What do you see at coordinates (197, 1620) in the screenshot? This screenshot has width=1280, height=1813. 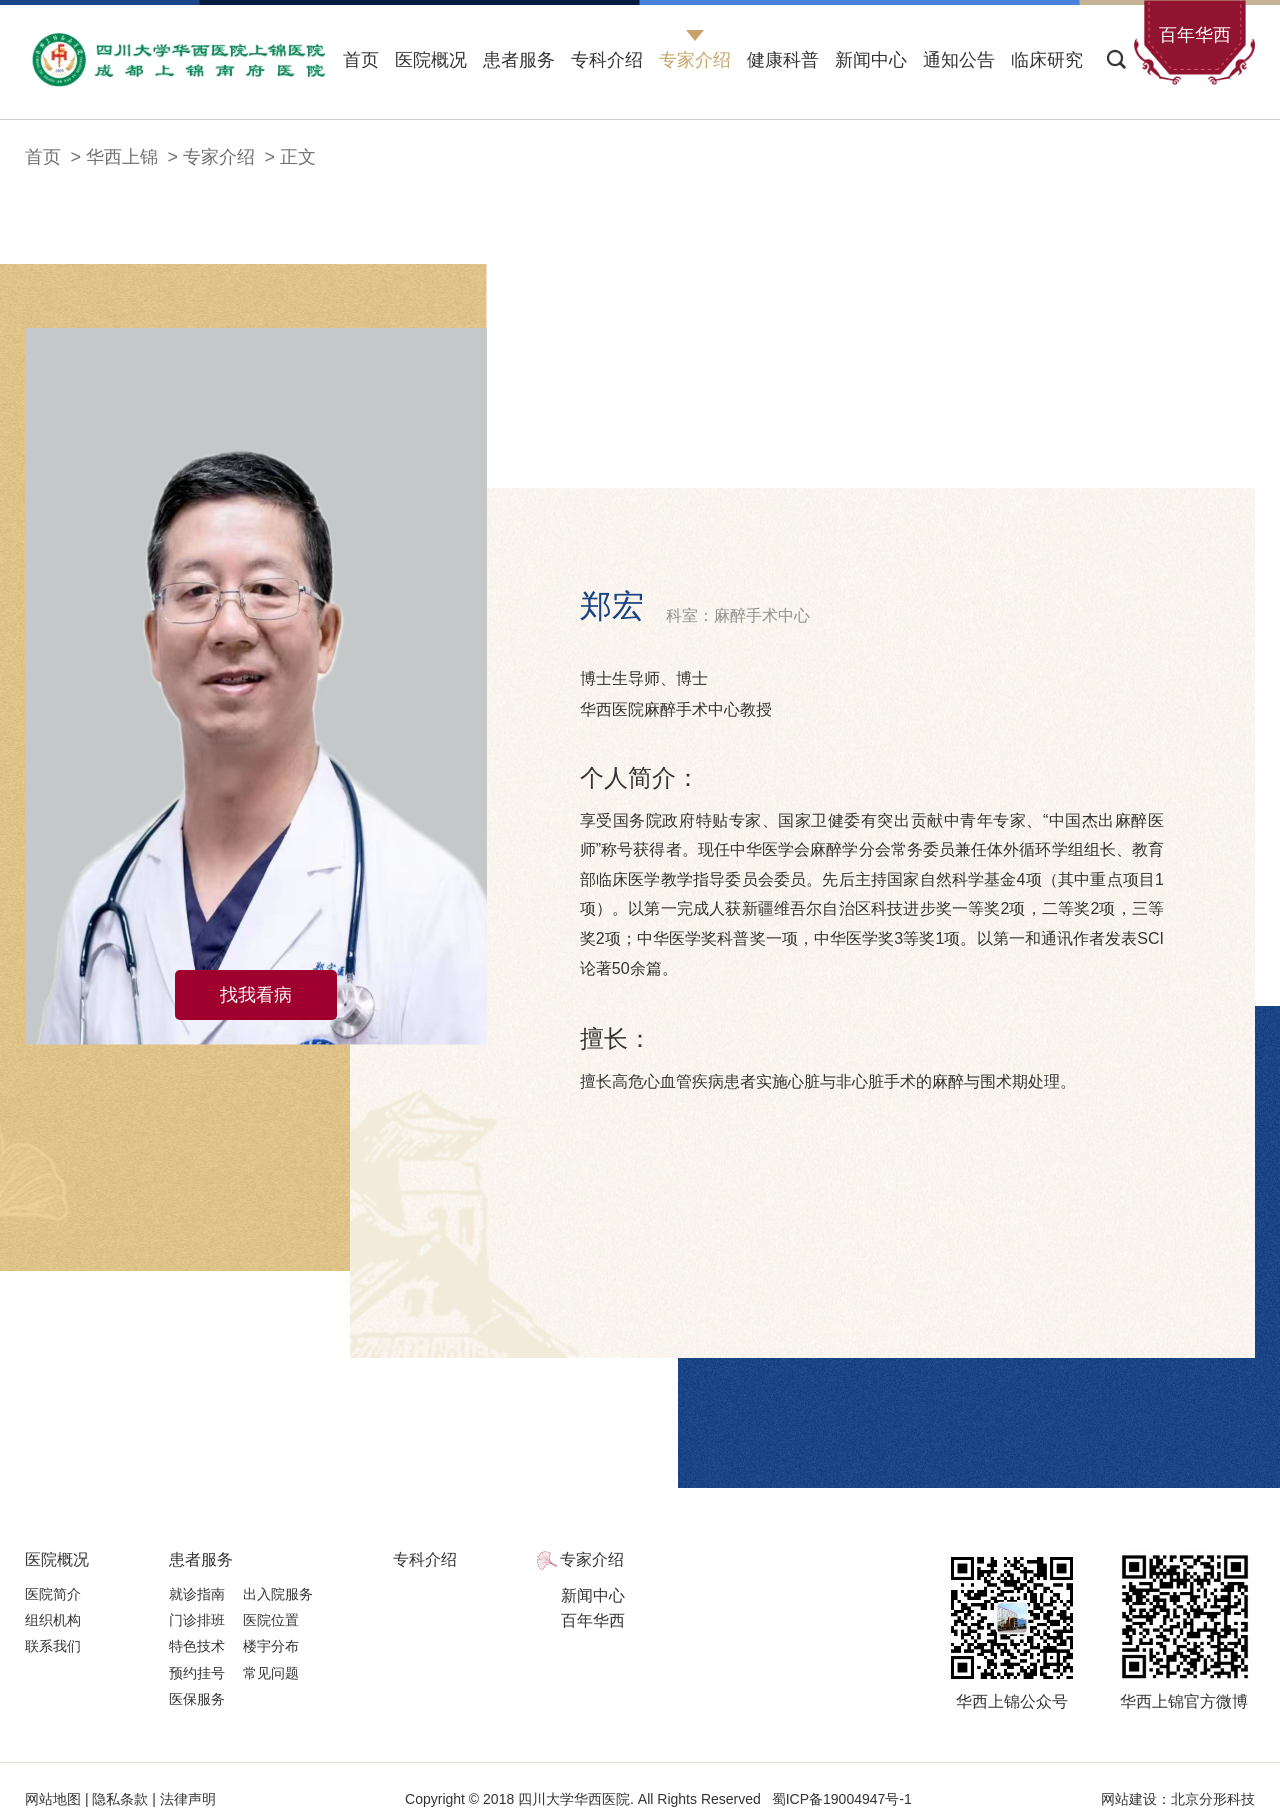 I see `门诊排班` at bounding box center [197, 1620].